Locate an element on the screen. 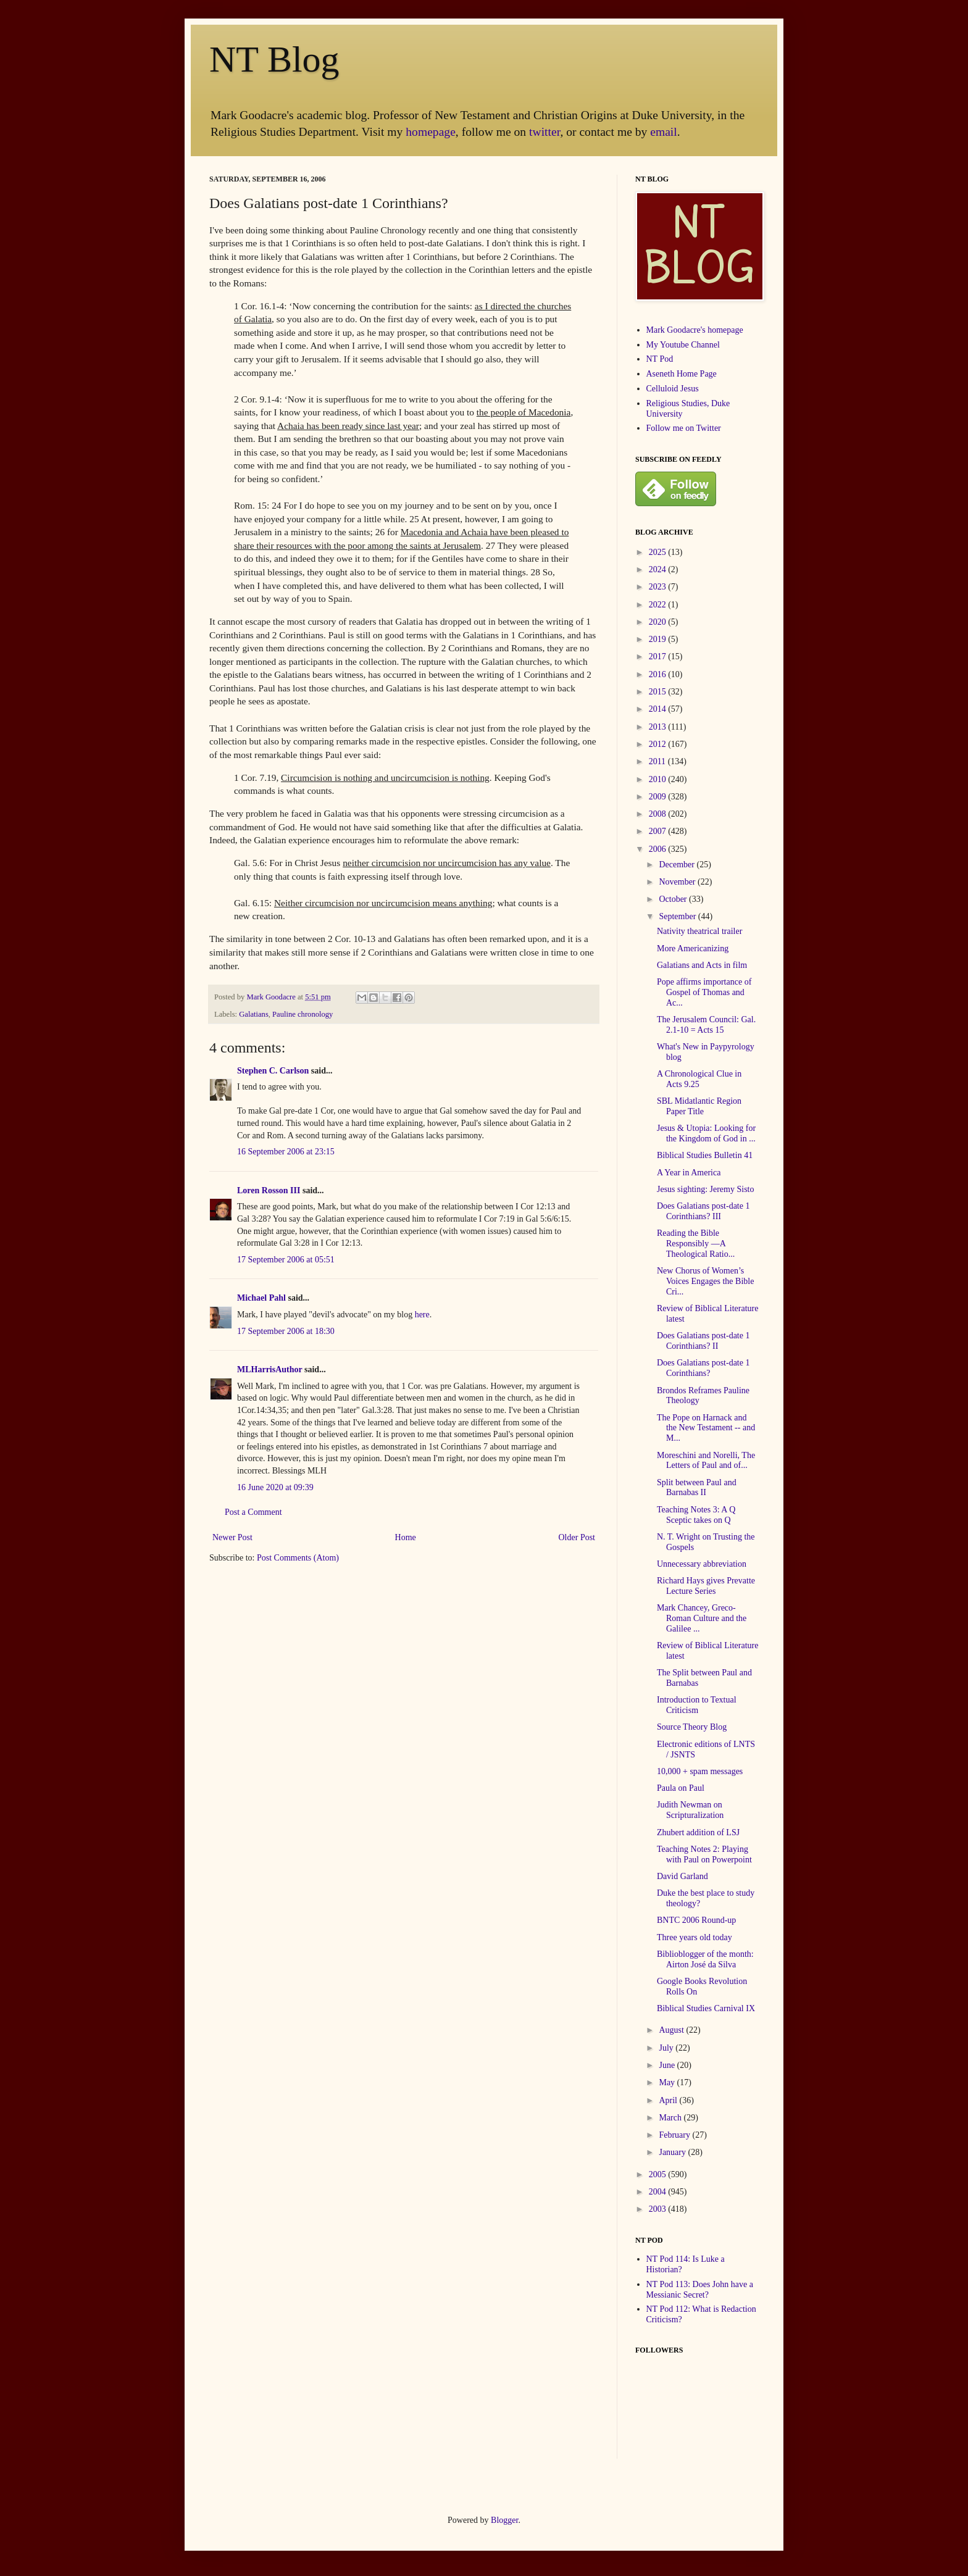 Image resolution: width=968 pixels, height=2576 pixels. 2011 is located at coordinates (658, 761).